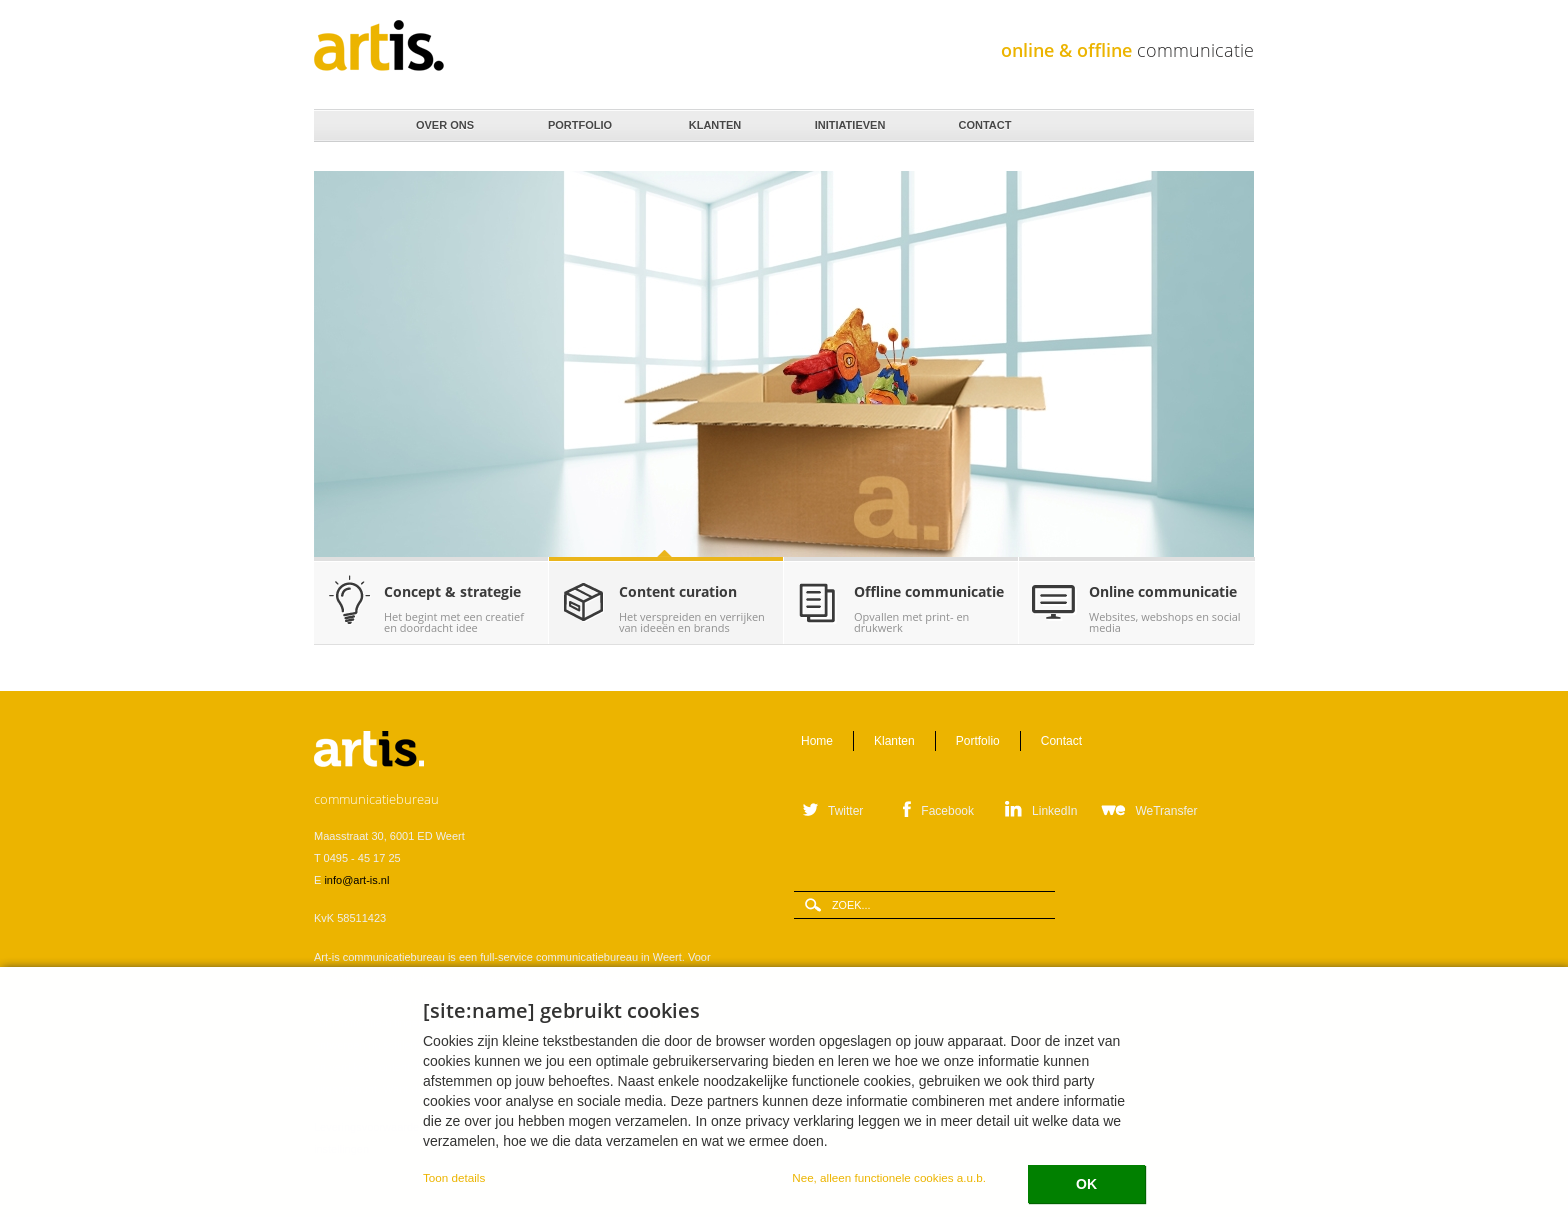 This screenshot has height=1217, width=1568. Describe the element at coordinates (1054, 811) in the screenshot. I see `LinkedIn` at that location.